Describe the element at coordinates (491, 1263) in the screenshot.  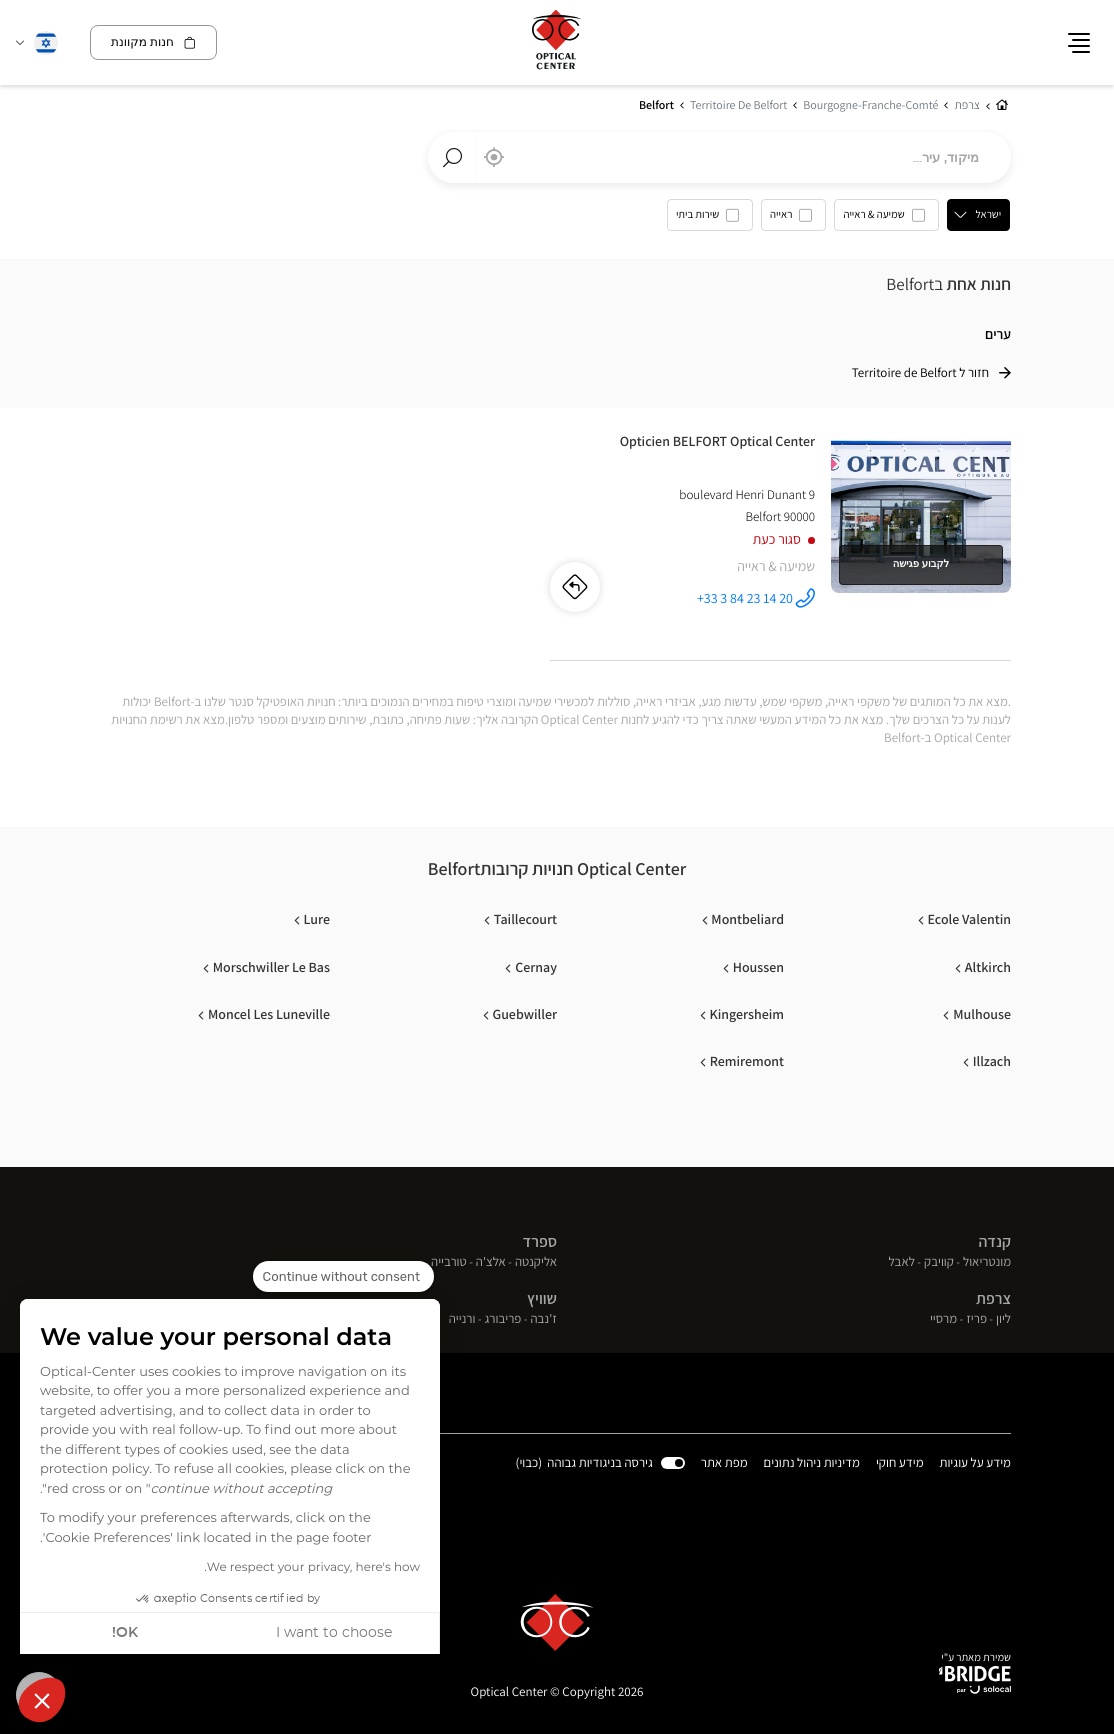
I see `אלצ'ה` at that location.